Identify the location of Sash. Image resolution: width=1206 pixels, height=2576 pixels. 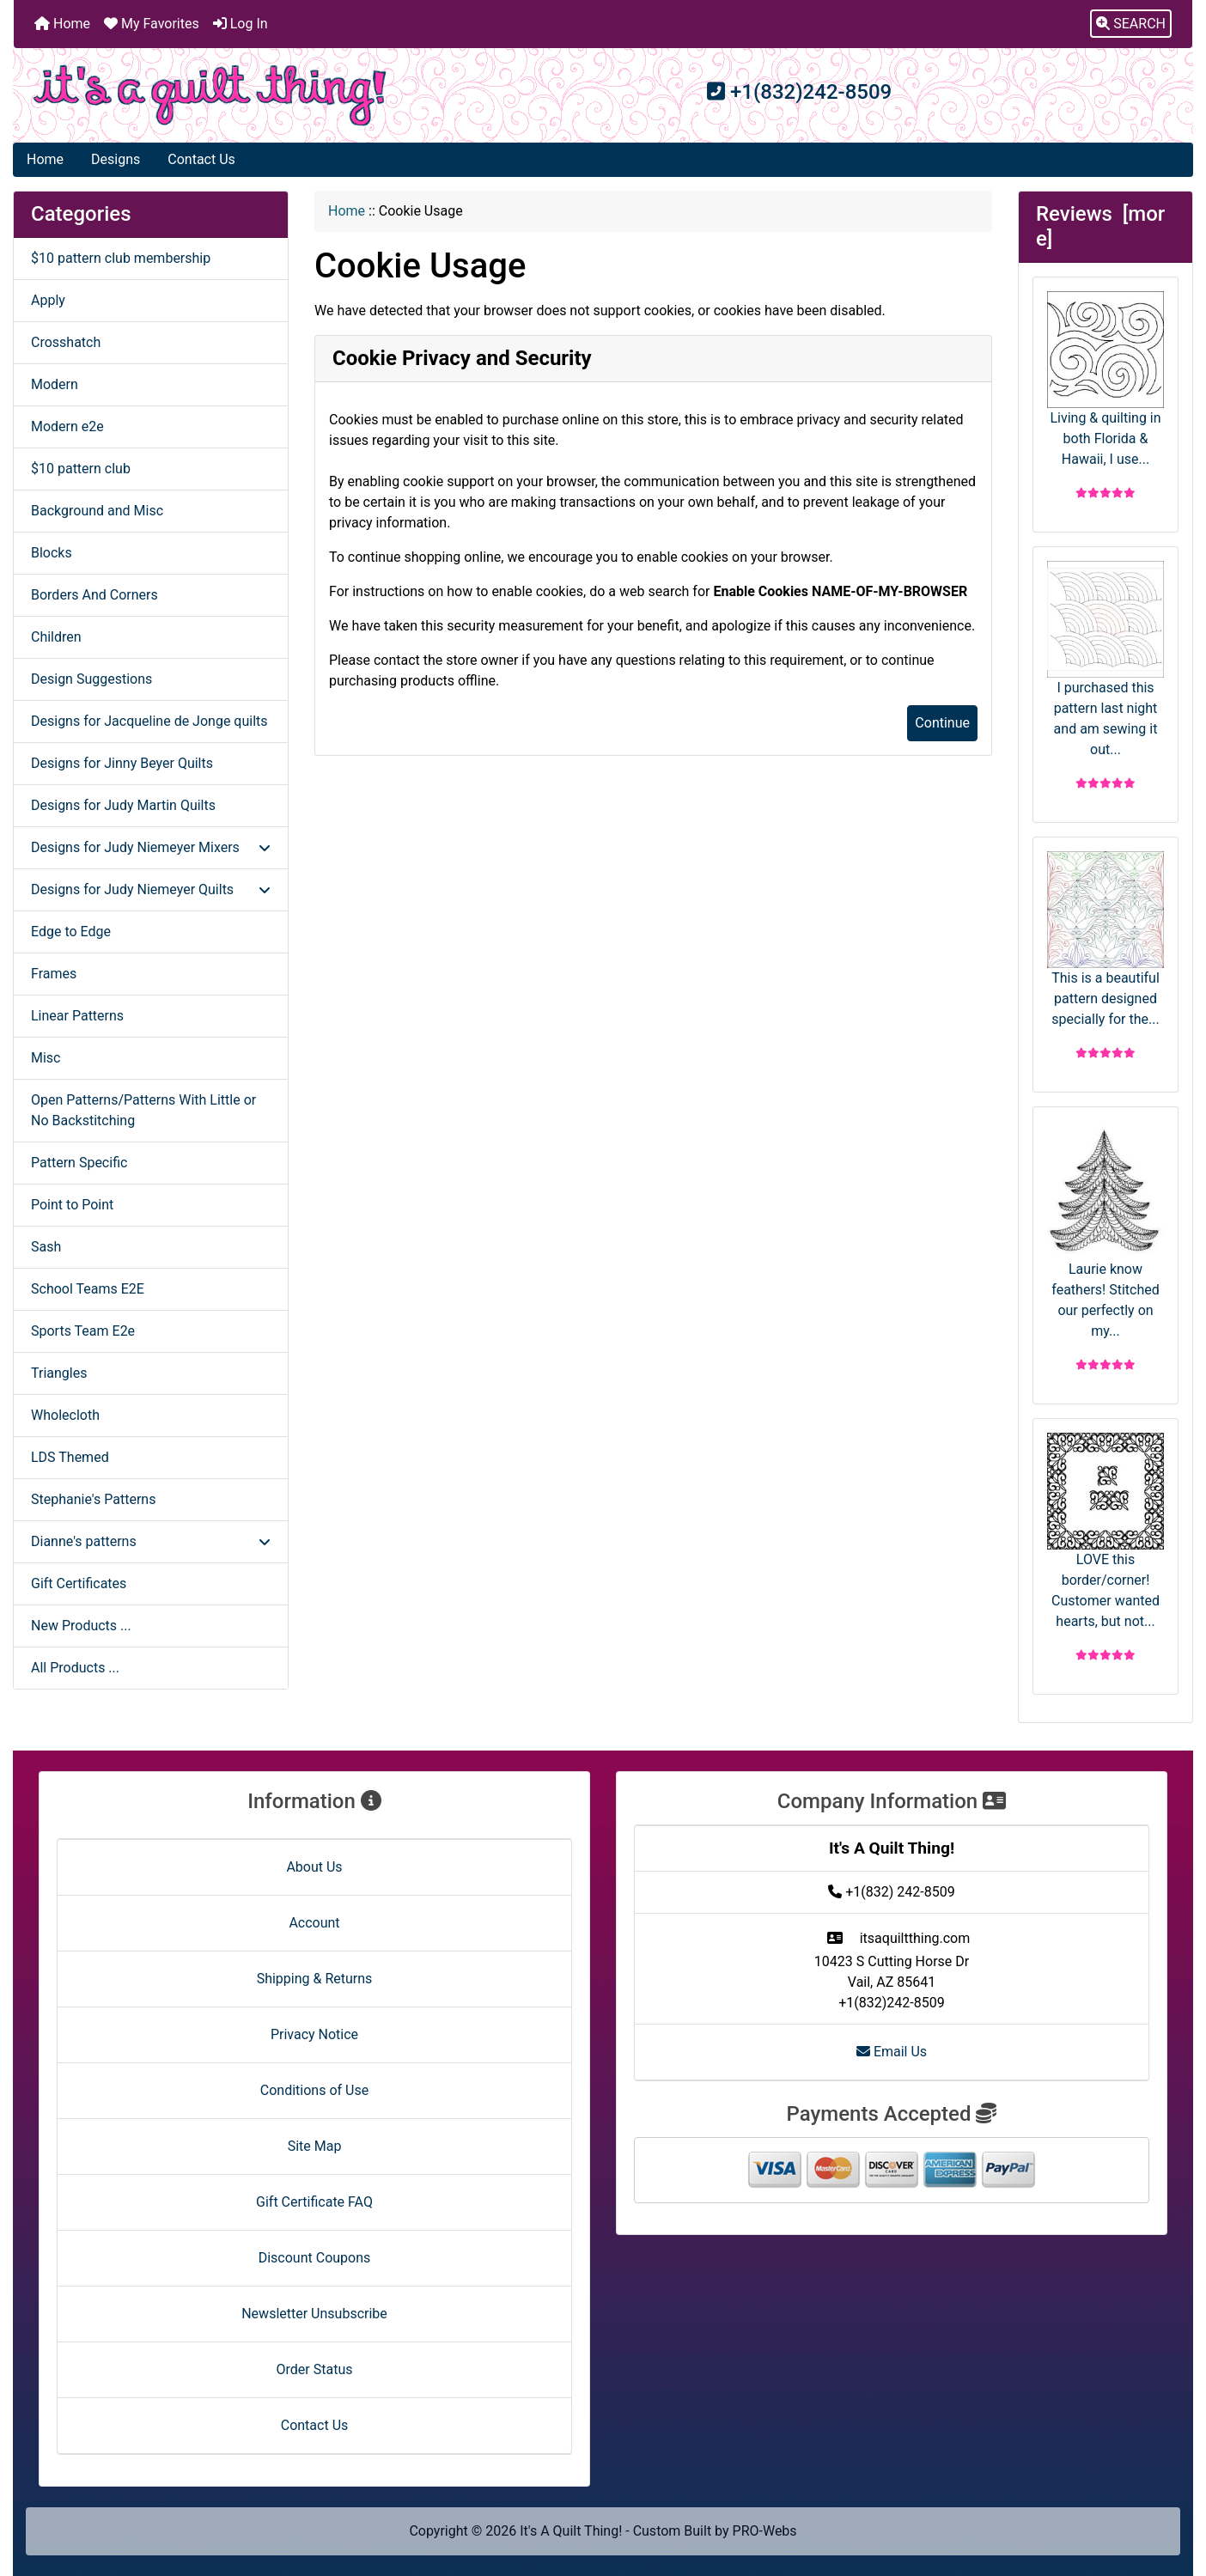
(46, 1247).